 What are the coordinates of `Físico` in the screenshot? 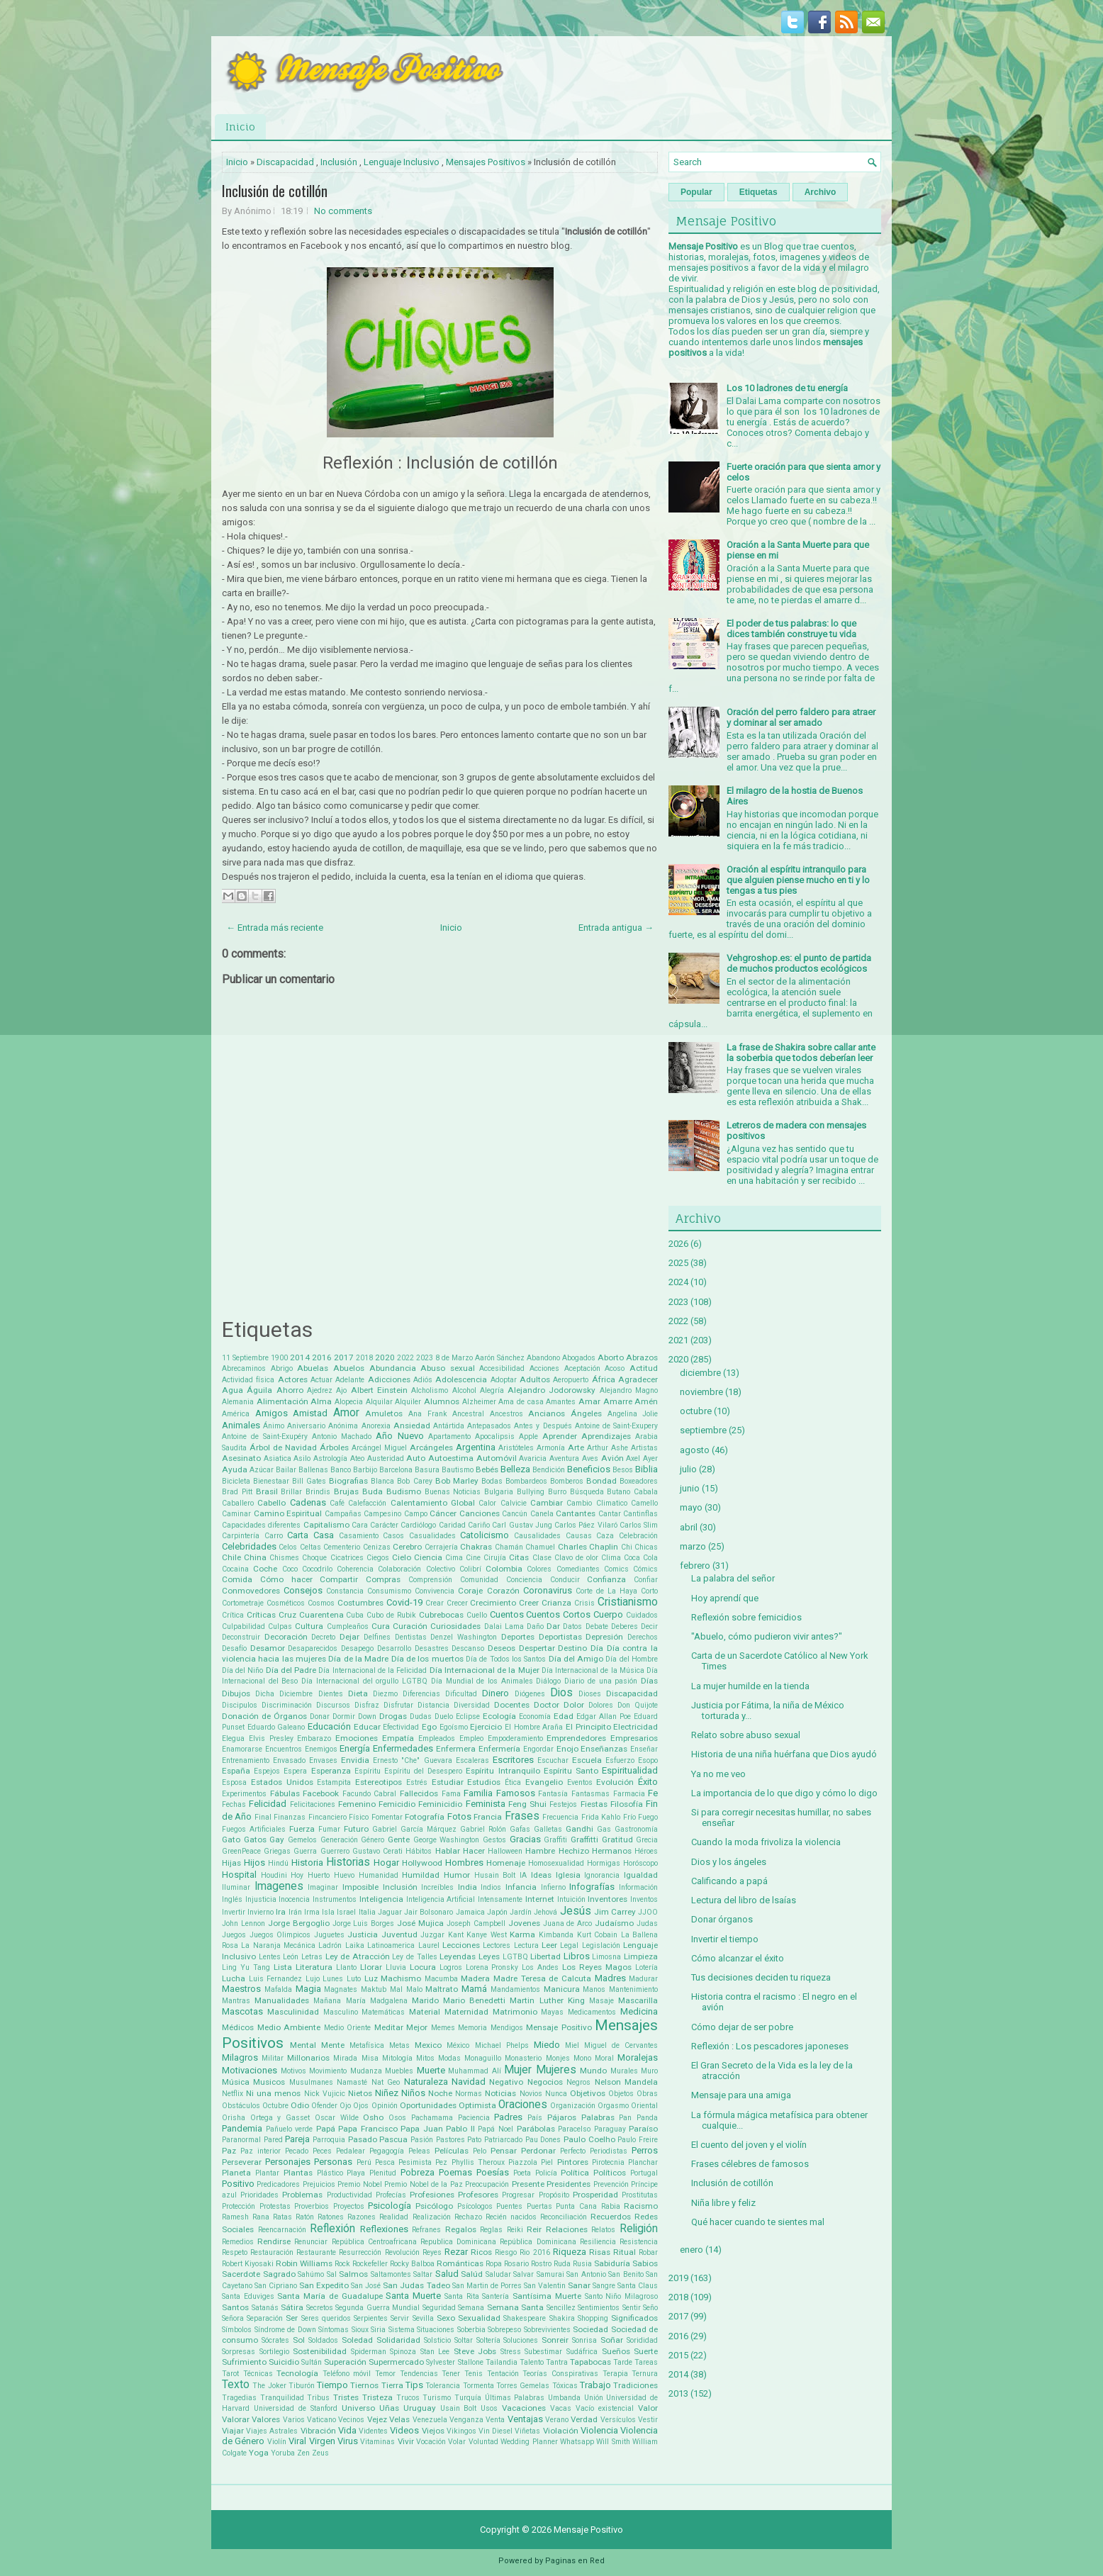 It's located at (359, 1817).